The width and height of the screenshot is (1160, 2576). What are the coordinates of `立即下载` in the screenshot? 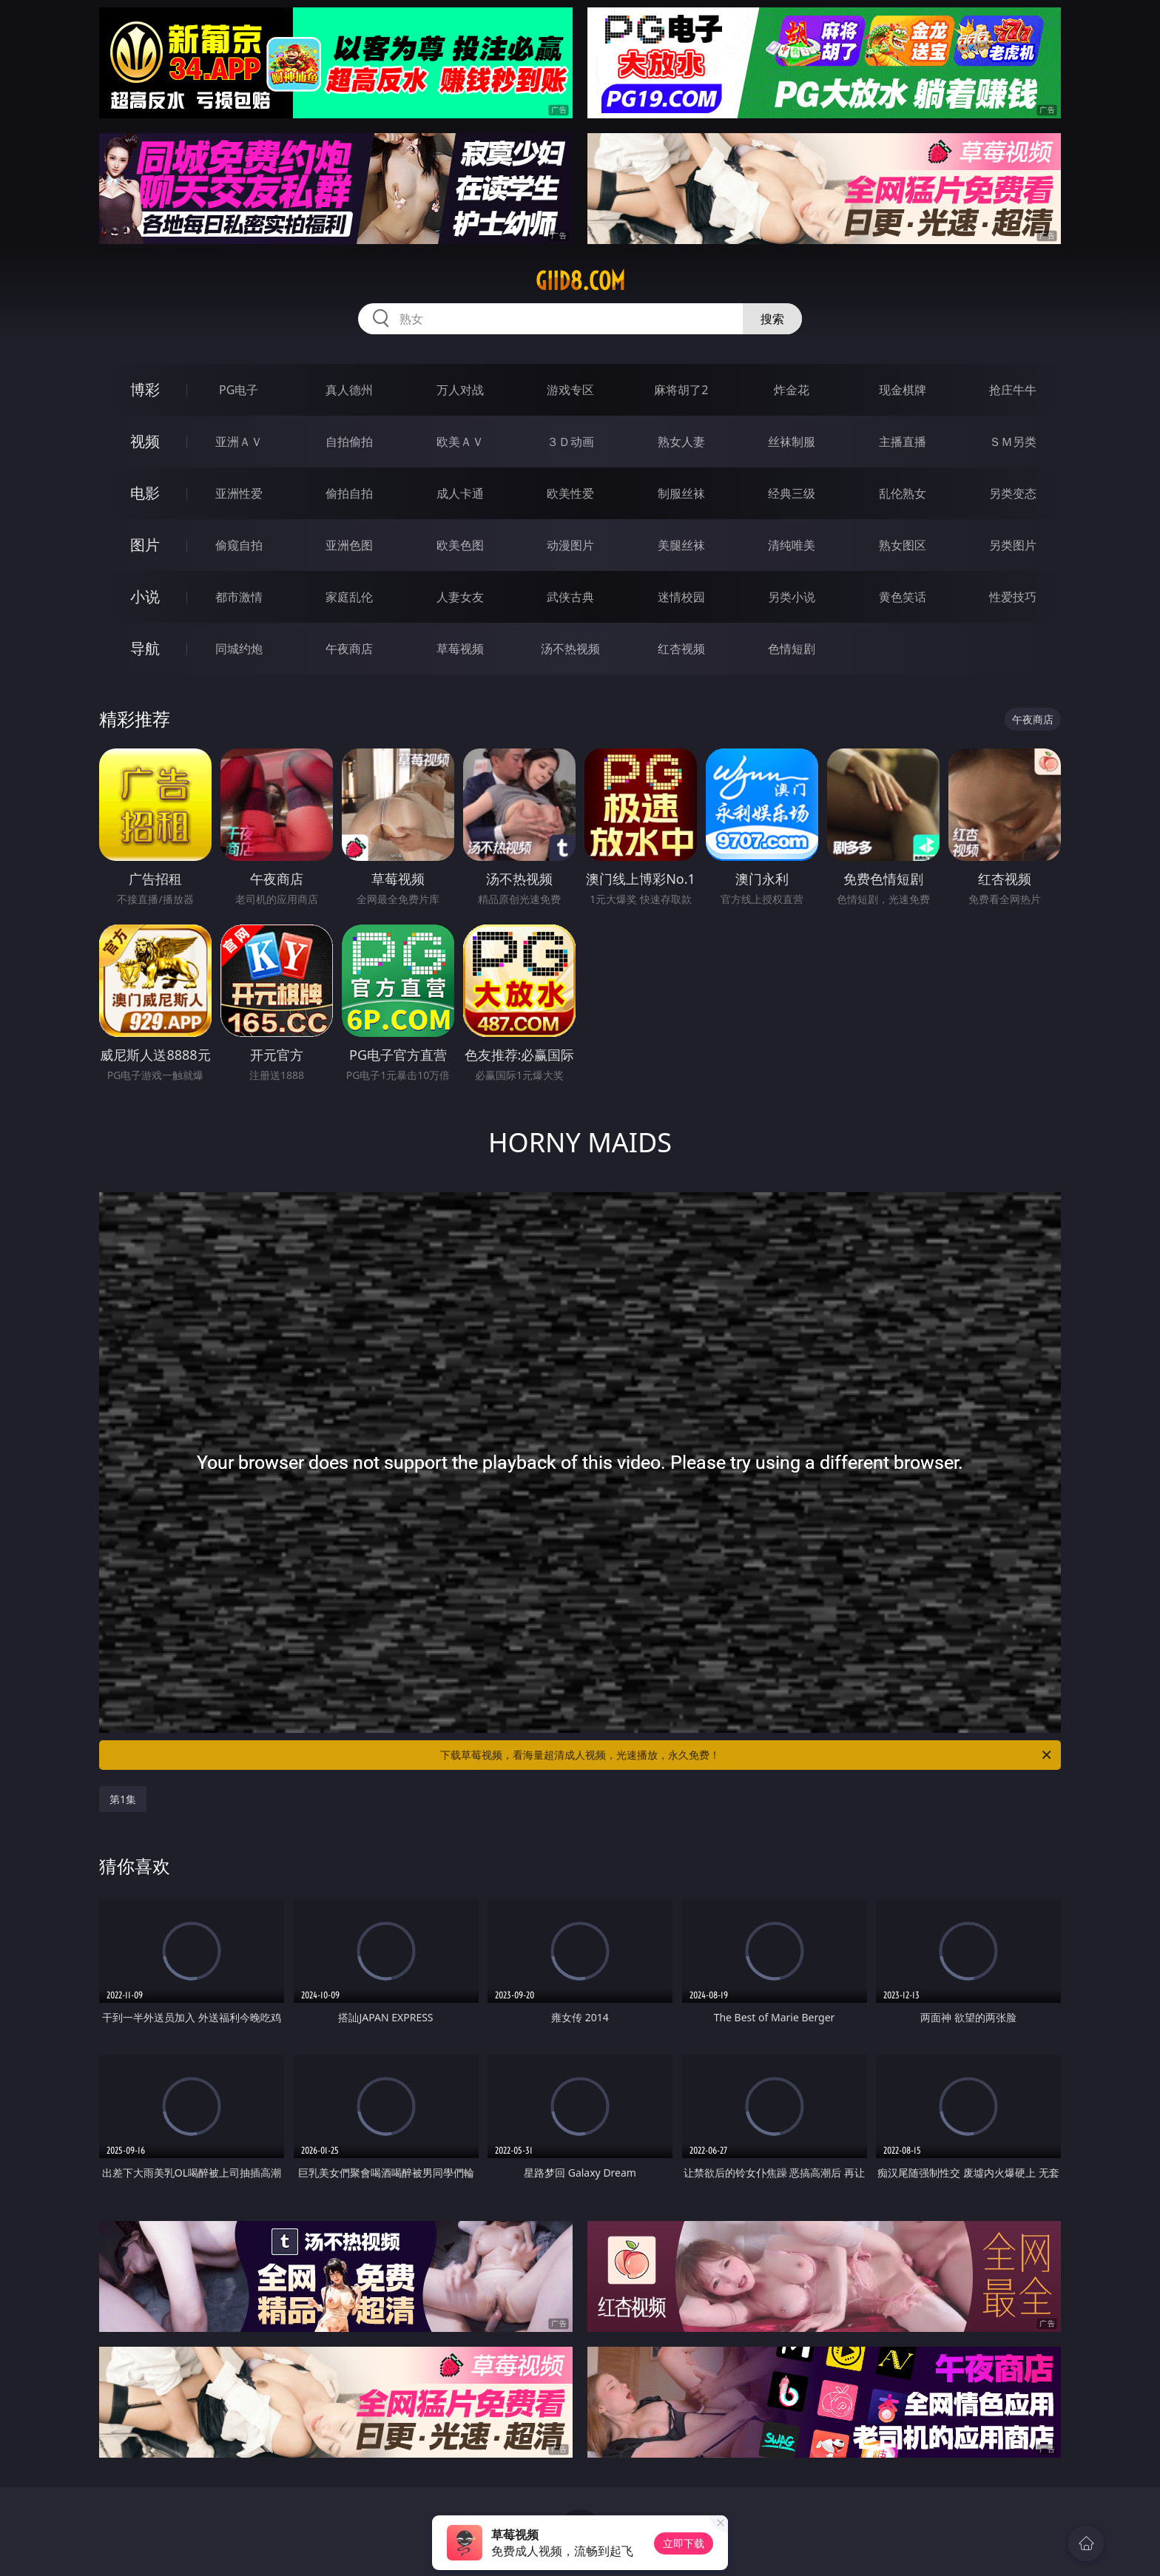 It's located at (683, 2543).